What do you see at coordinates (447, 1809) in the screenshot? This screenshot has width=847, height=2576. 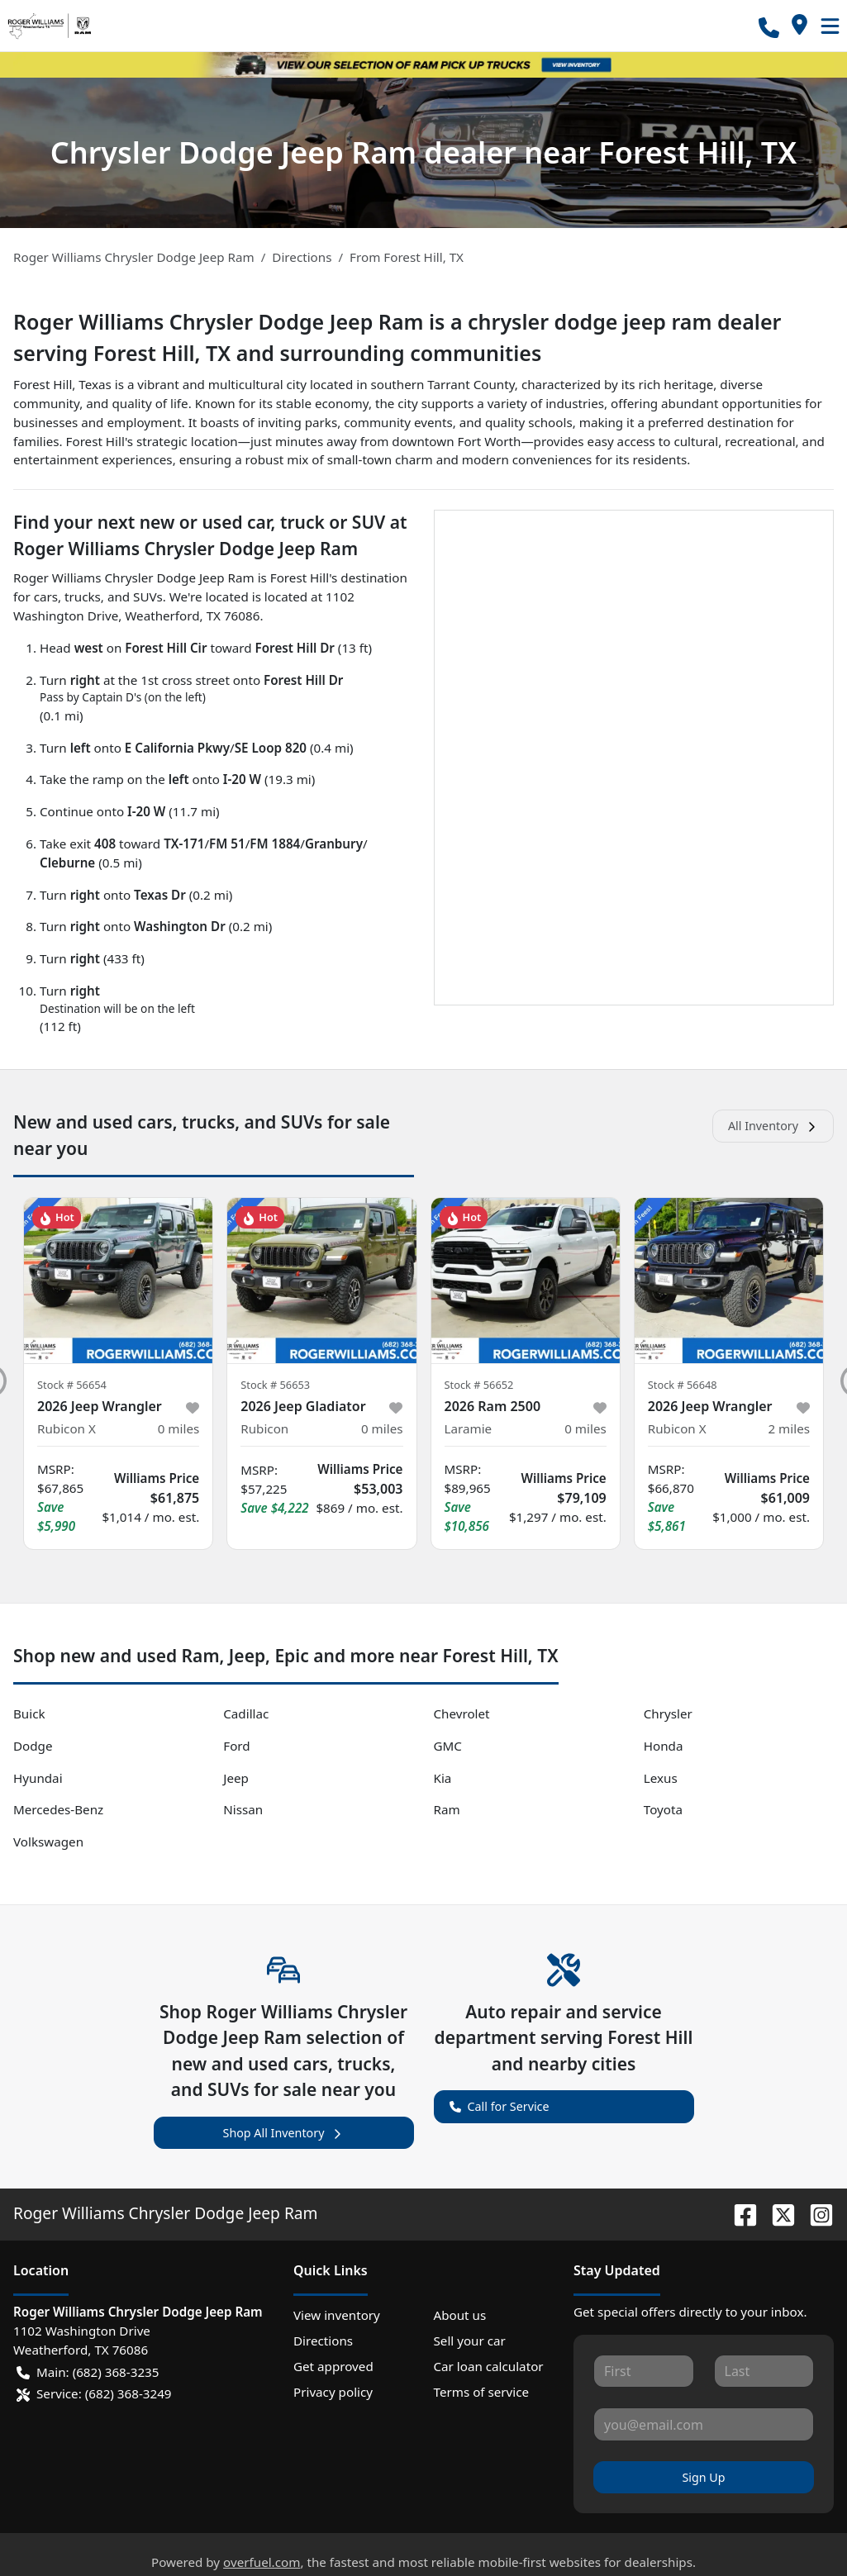 I see `Ram` at bounding box center [447, 1809].